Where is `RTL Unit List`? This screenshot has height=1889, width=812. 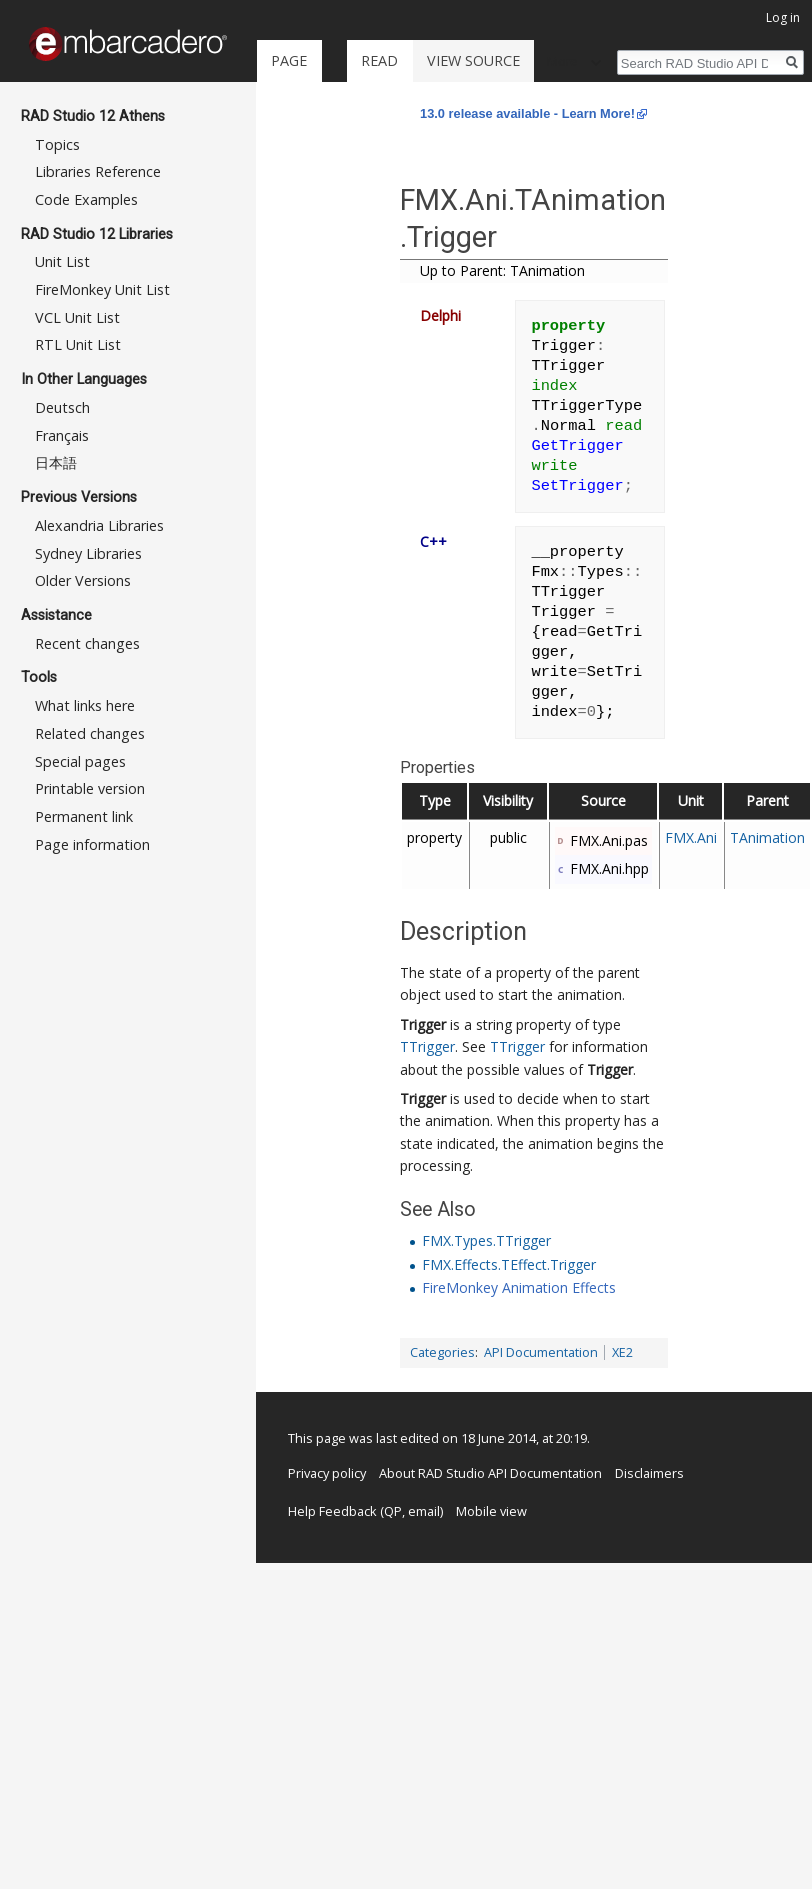
RTL Unit List is located at coordinates (78, 344).